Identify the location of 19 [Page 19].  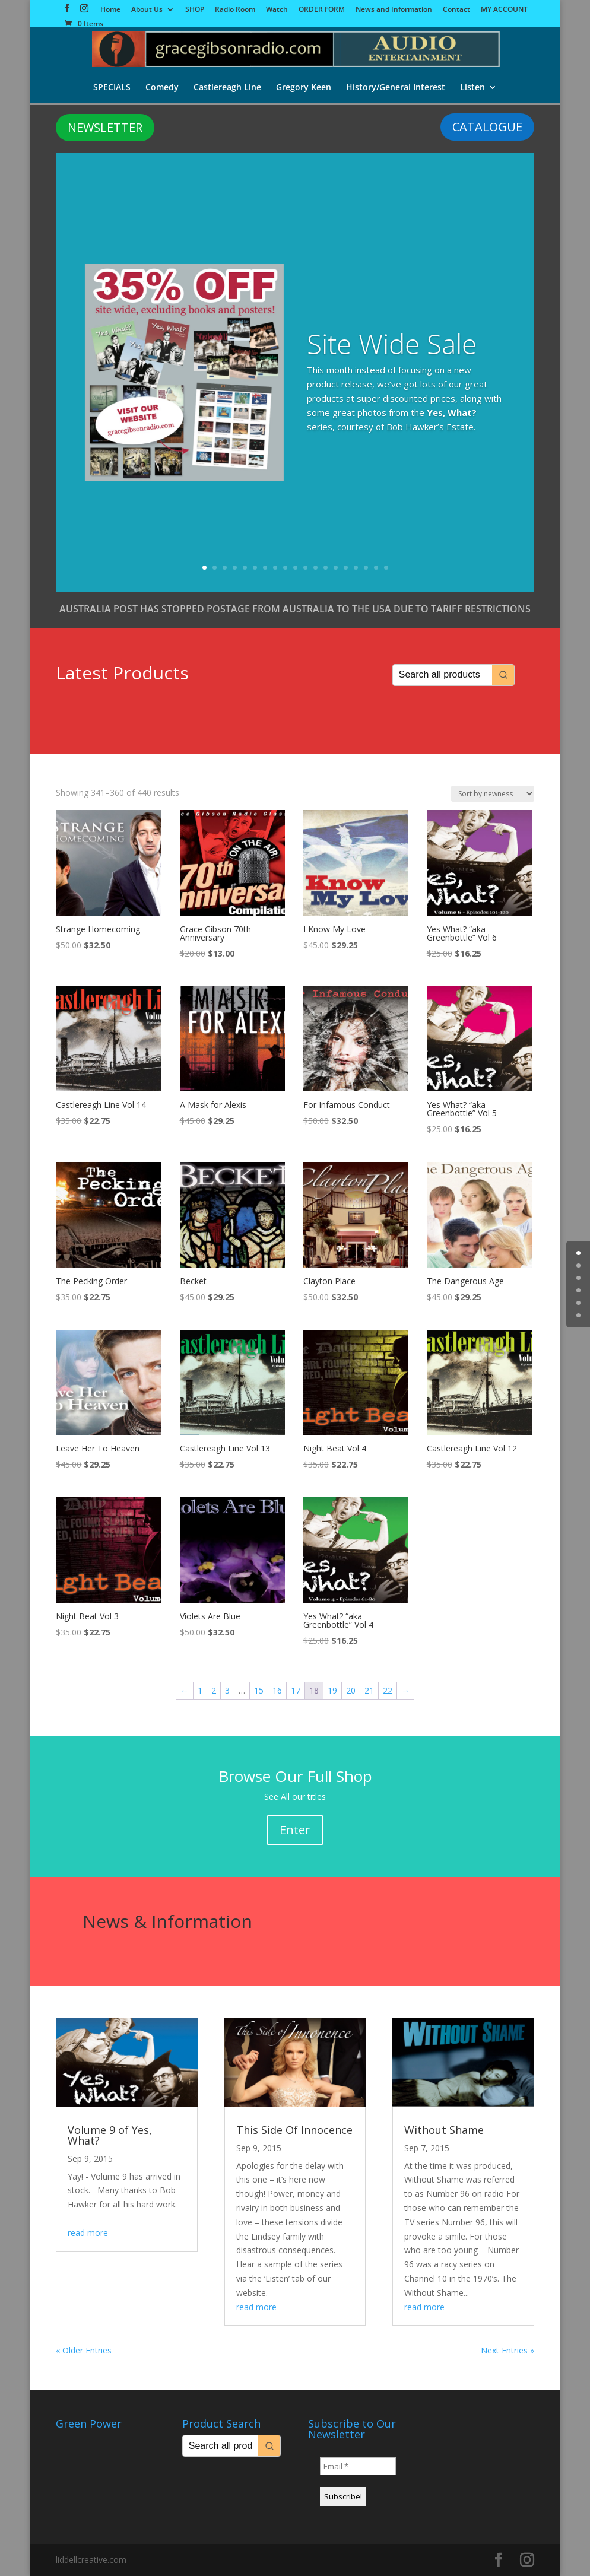
(332, 1690).